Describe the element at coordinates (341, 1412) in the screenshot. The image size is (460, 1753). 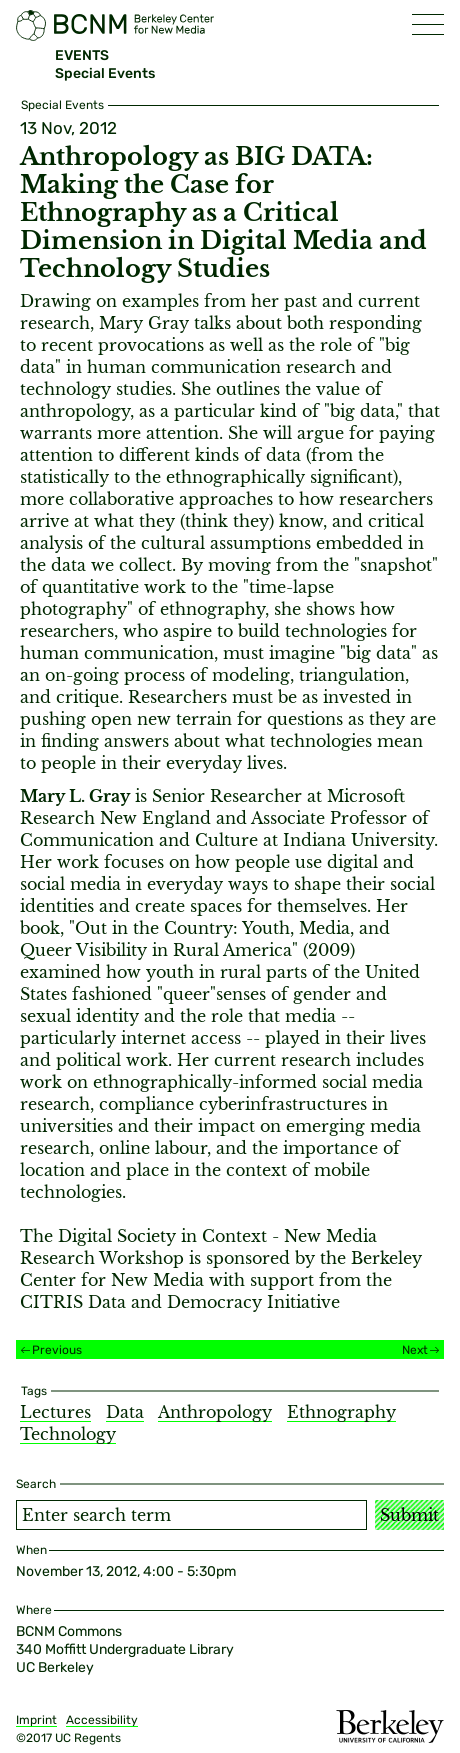
I see `Ethnography` at that location.